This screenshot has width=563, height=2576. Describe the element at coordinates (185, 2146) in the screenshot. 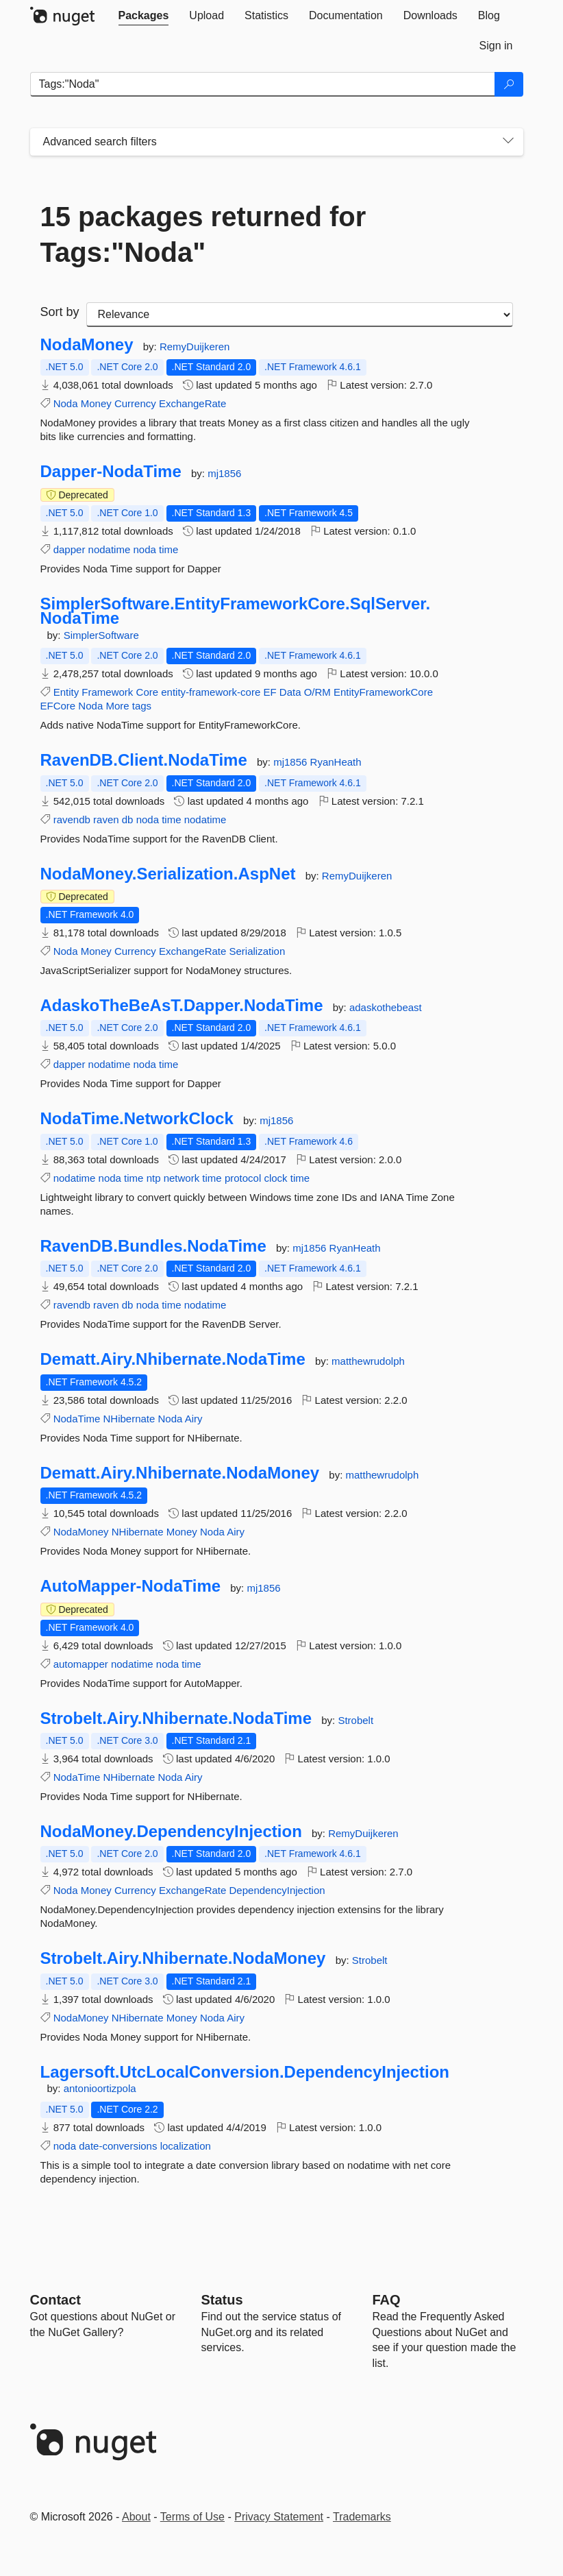

I see `localization` at that location.